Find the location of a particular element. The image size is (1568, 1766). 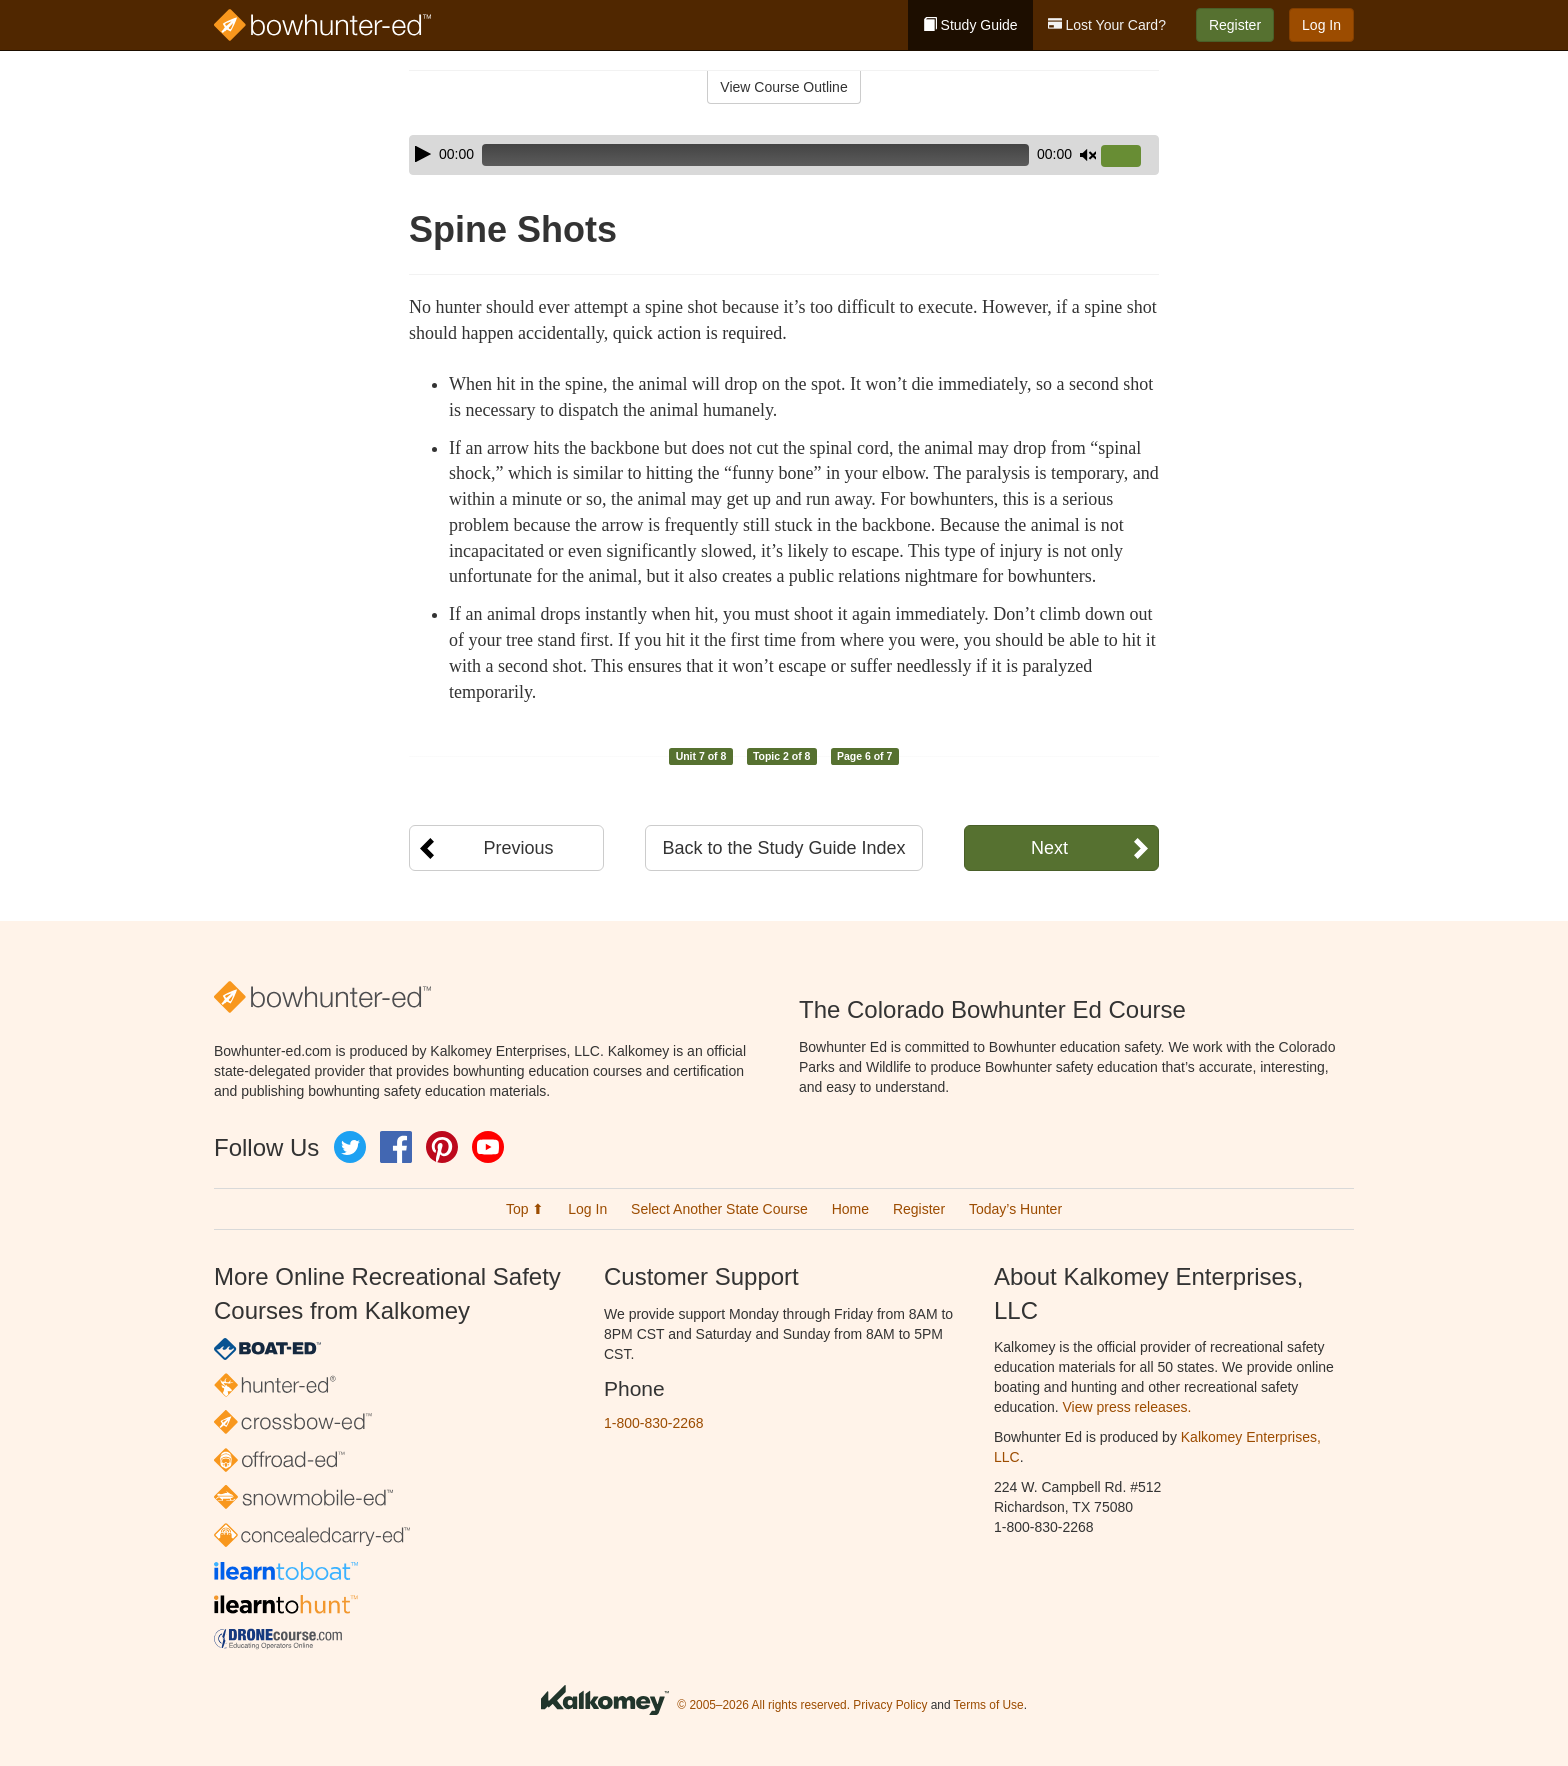

Back to the Study Guide Index is located at coordinates (783, 848).